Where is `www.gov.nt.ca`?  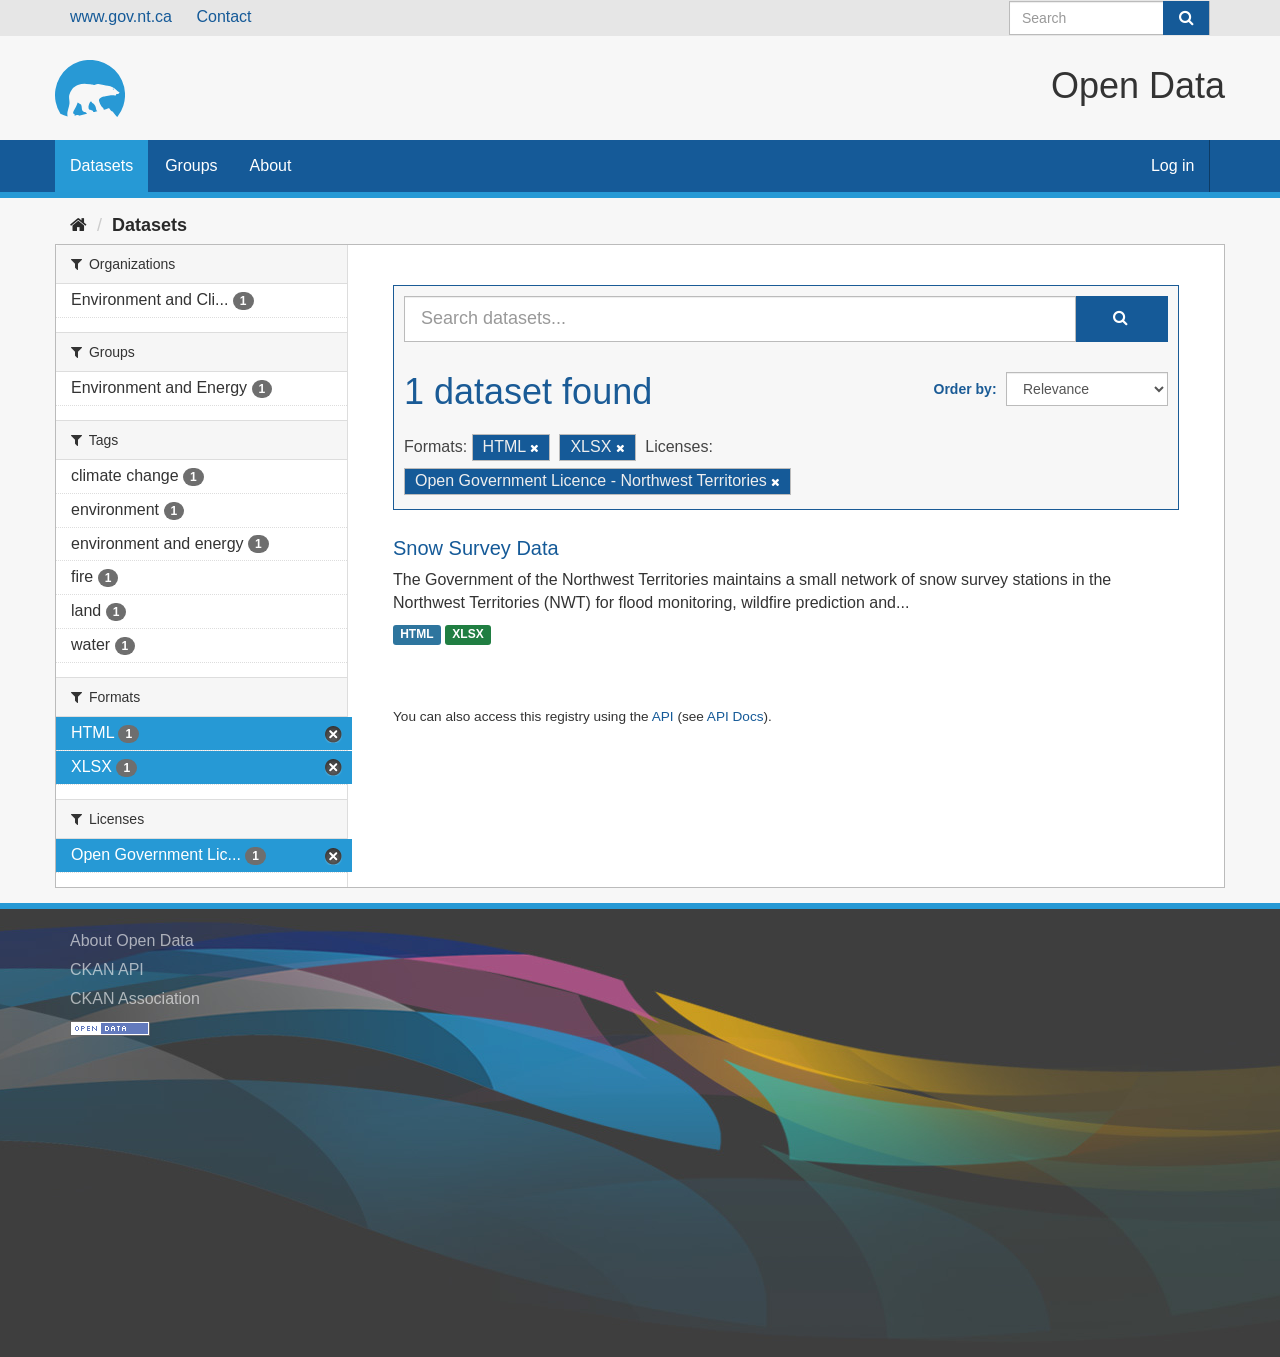
www.gov.nt.ca is located at coordinates (121, 16).